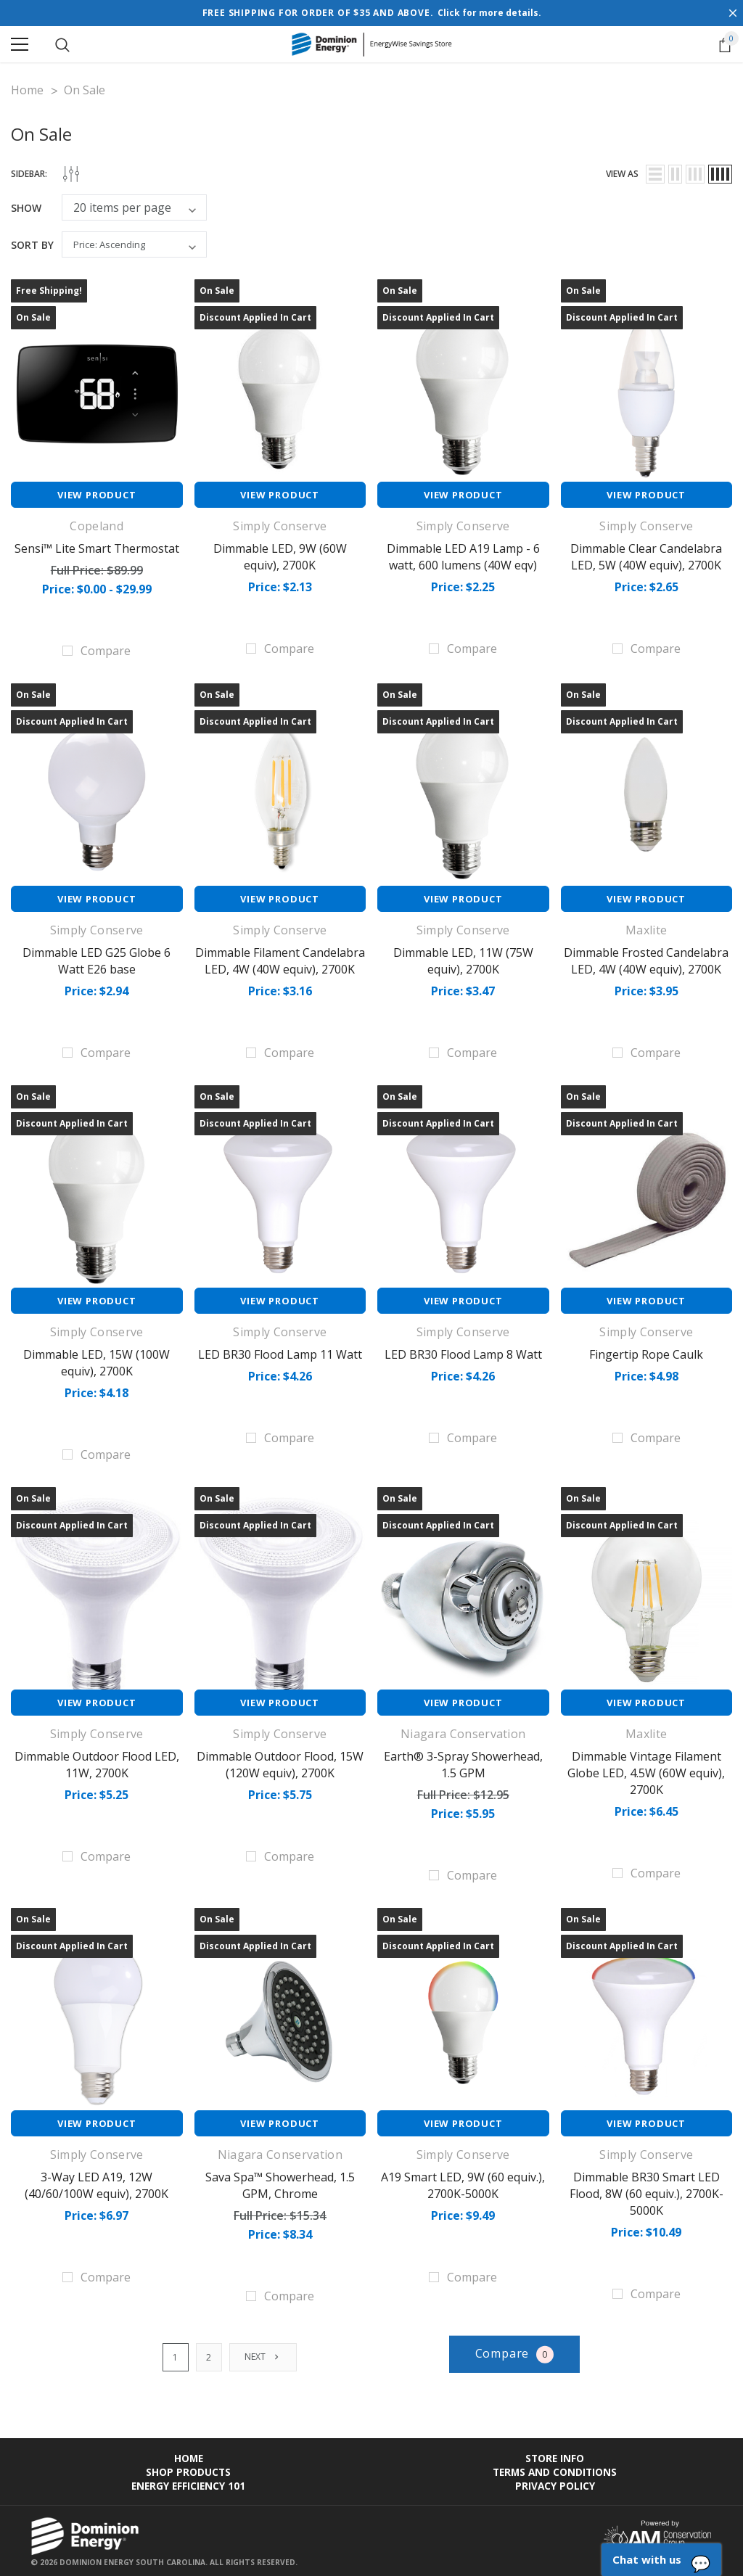  Describe the element at coordinates (263, 2350) in the screenshot. I see `Next` at that location.